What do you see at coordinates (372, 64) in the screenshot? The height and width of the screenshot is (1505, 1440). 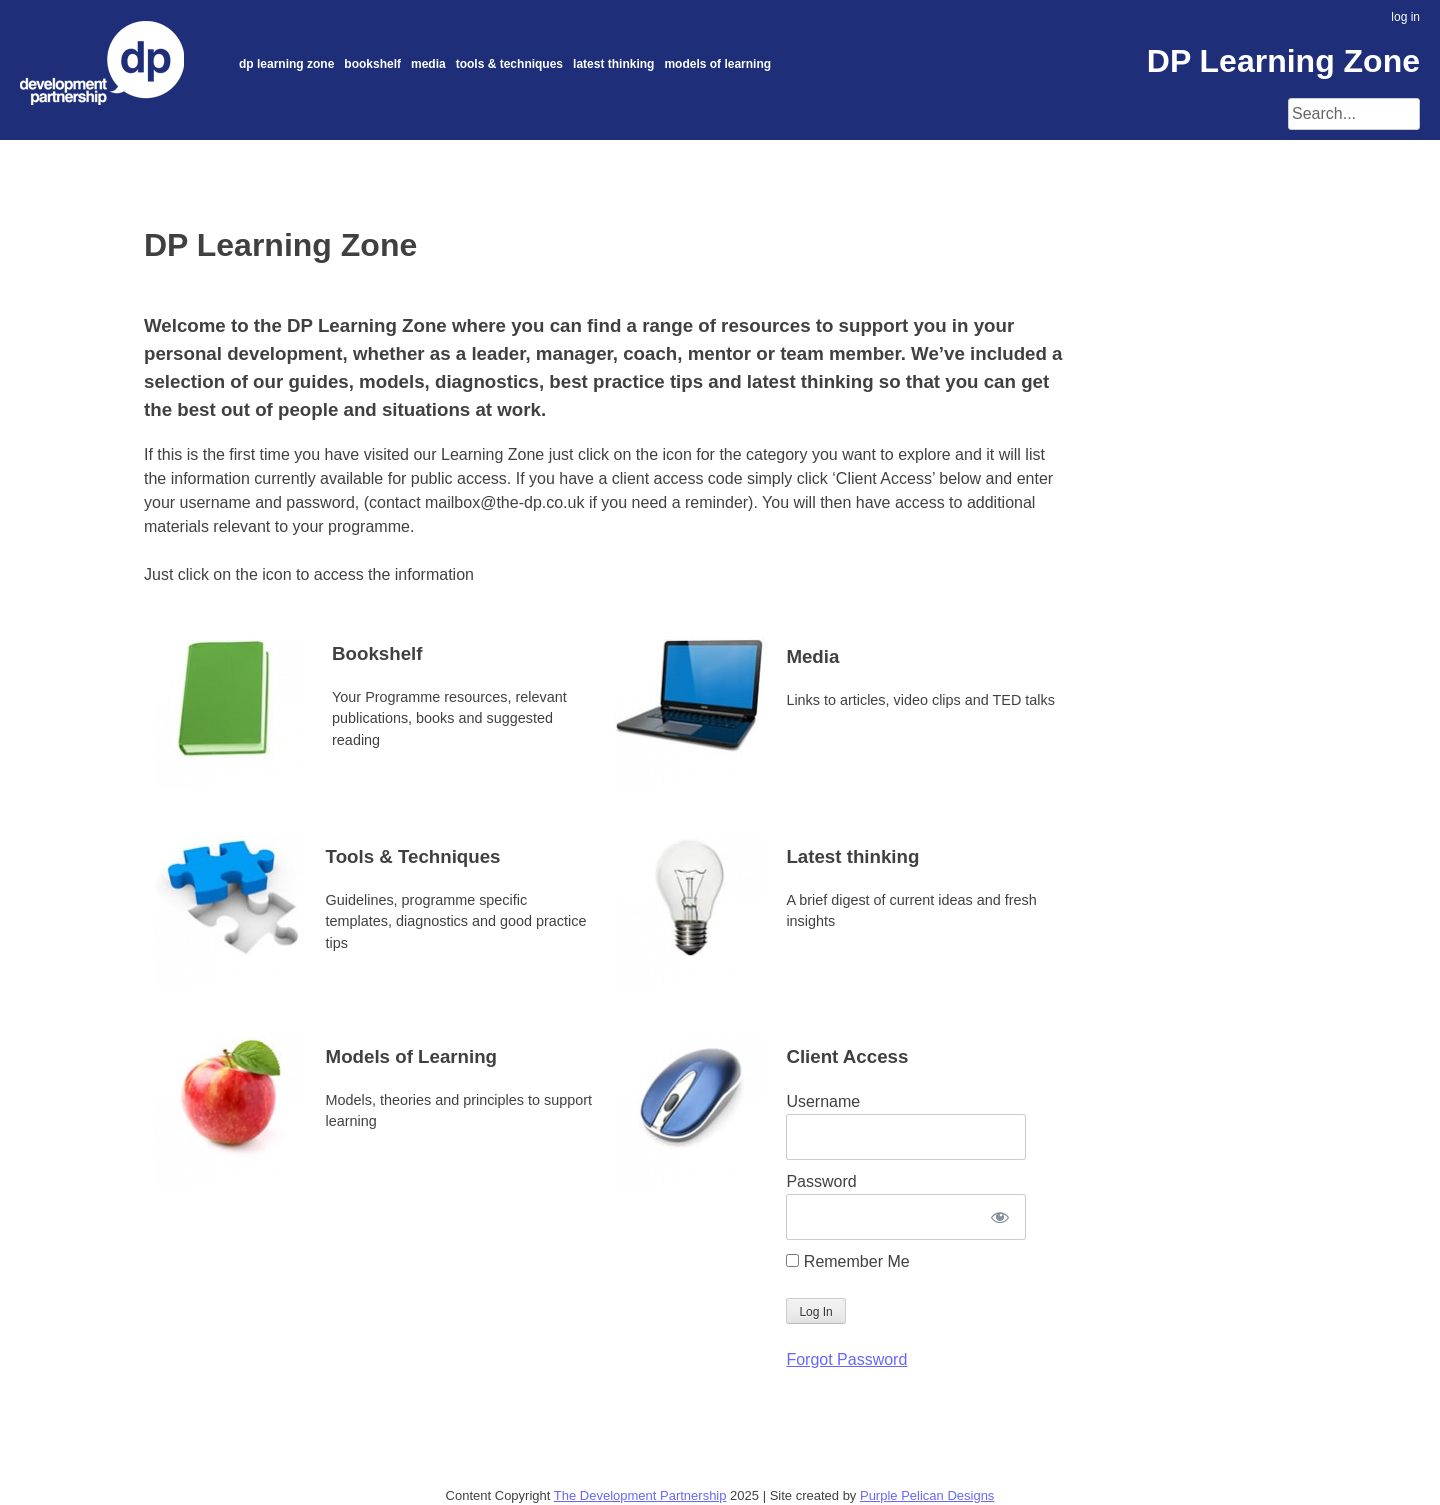 I see `Bookshelf` at bounding box center [372, 64].